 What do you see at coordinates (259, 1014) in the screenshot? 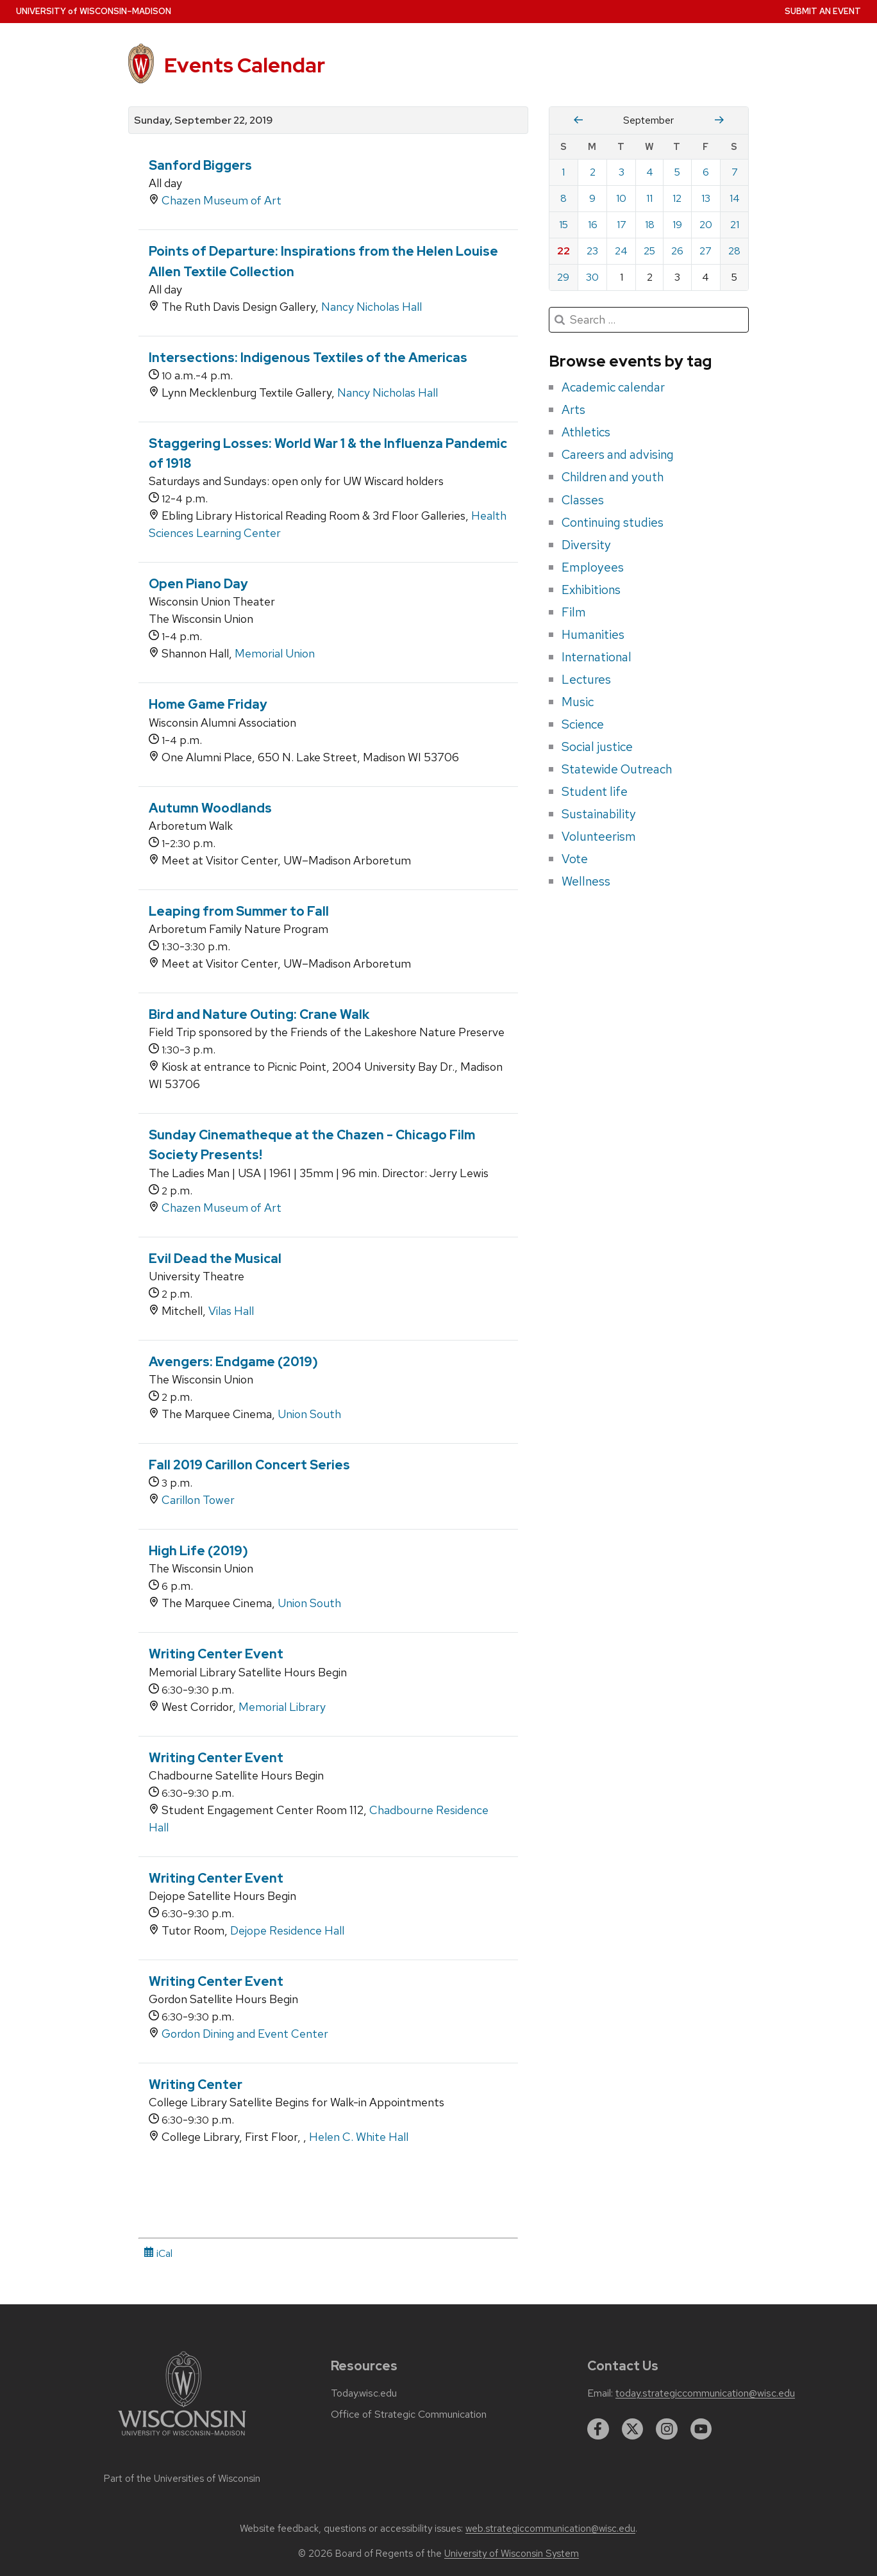
I see `Bird and Nature Outing: Crane Walk` at bounding box center [259, 1014].